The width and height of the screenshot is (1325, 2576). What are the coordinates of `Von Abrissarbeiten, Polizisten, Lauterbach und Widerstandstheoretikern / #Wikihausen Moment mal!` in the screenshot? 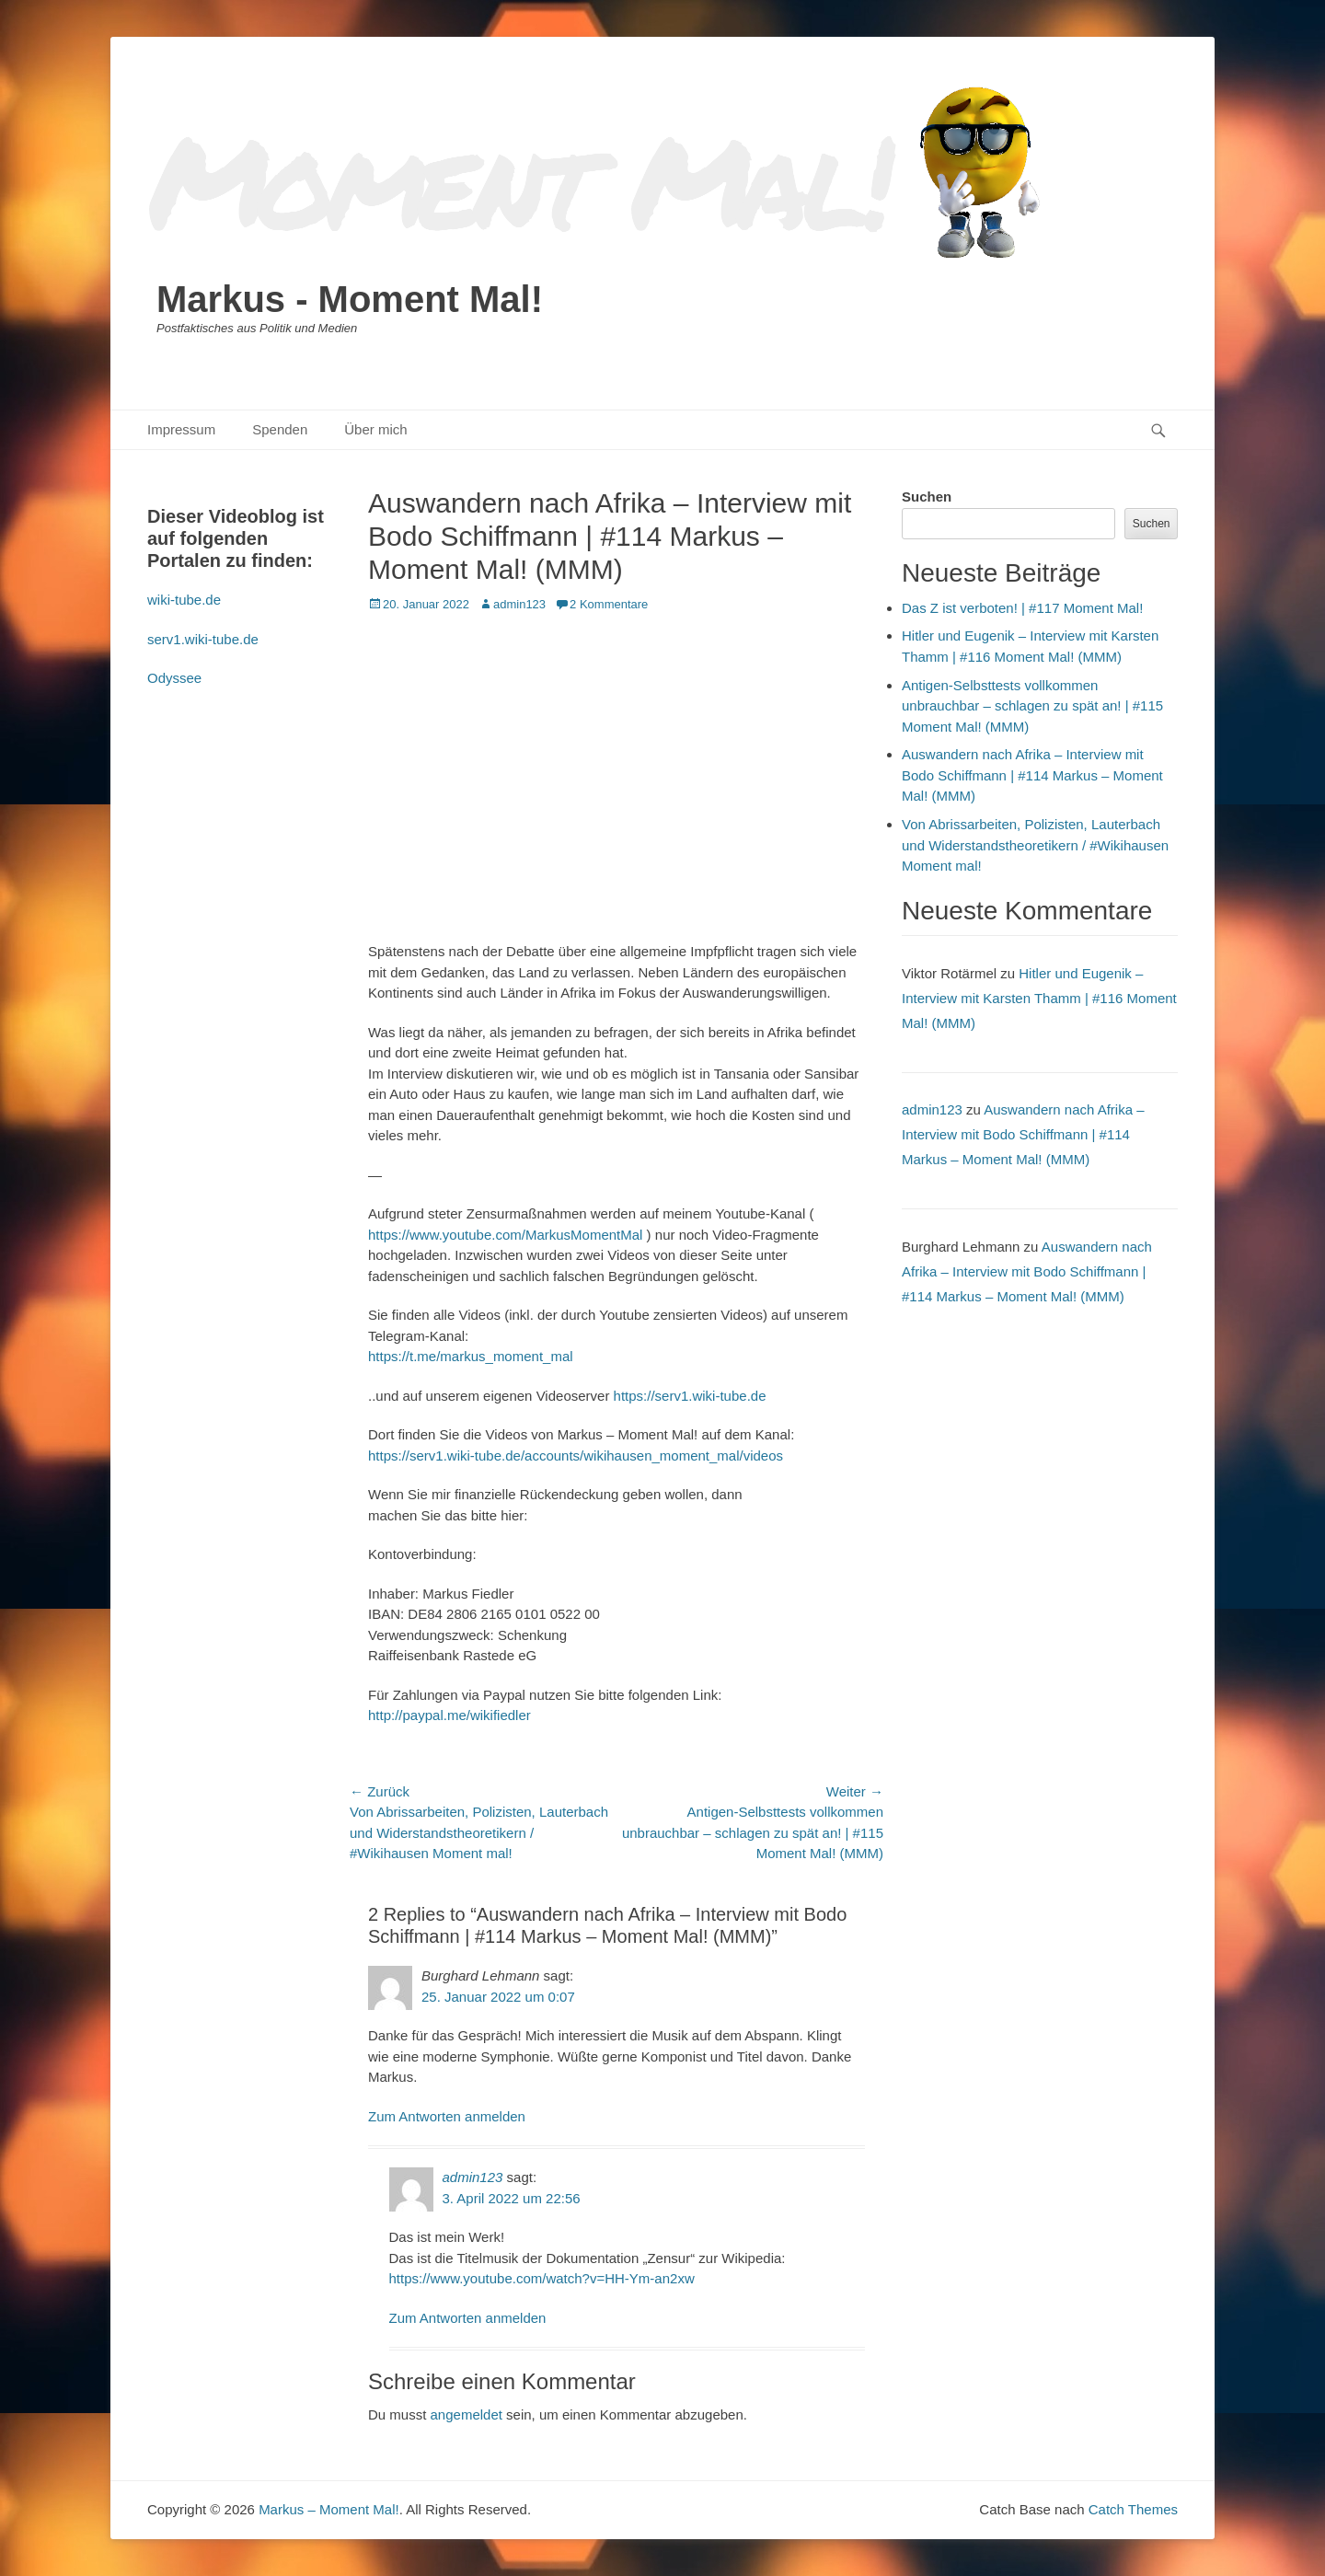 It's located at (1035, 844).